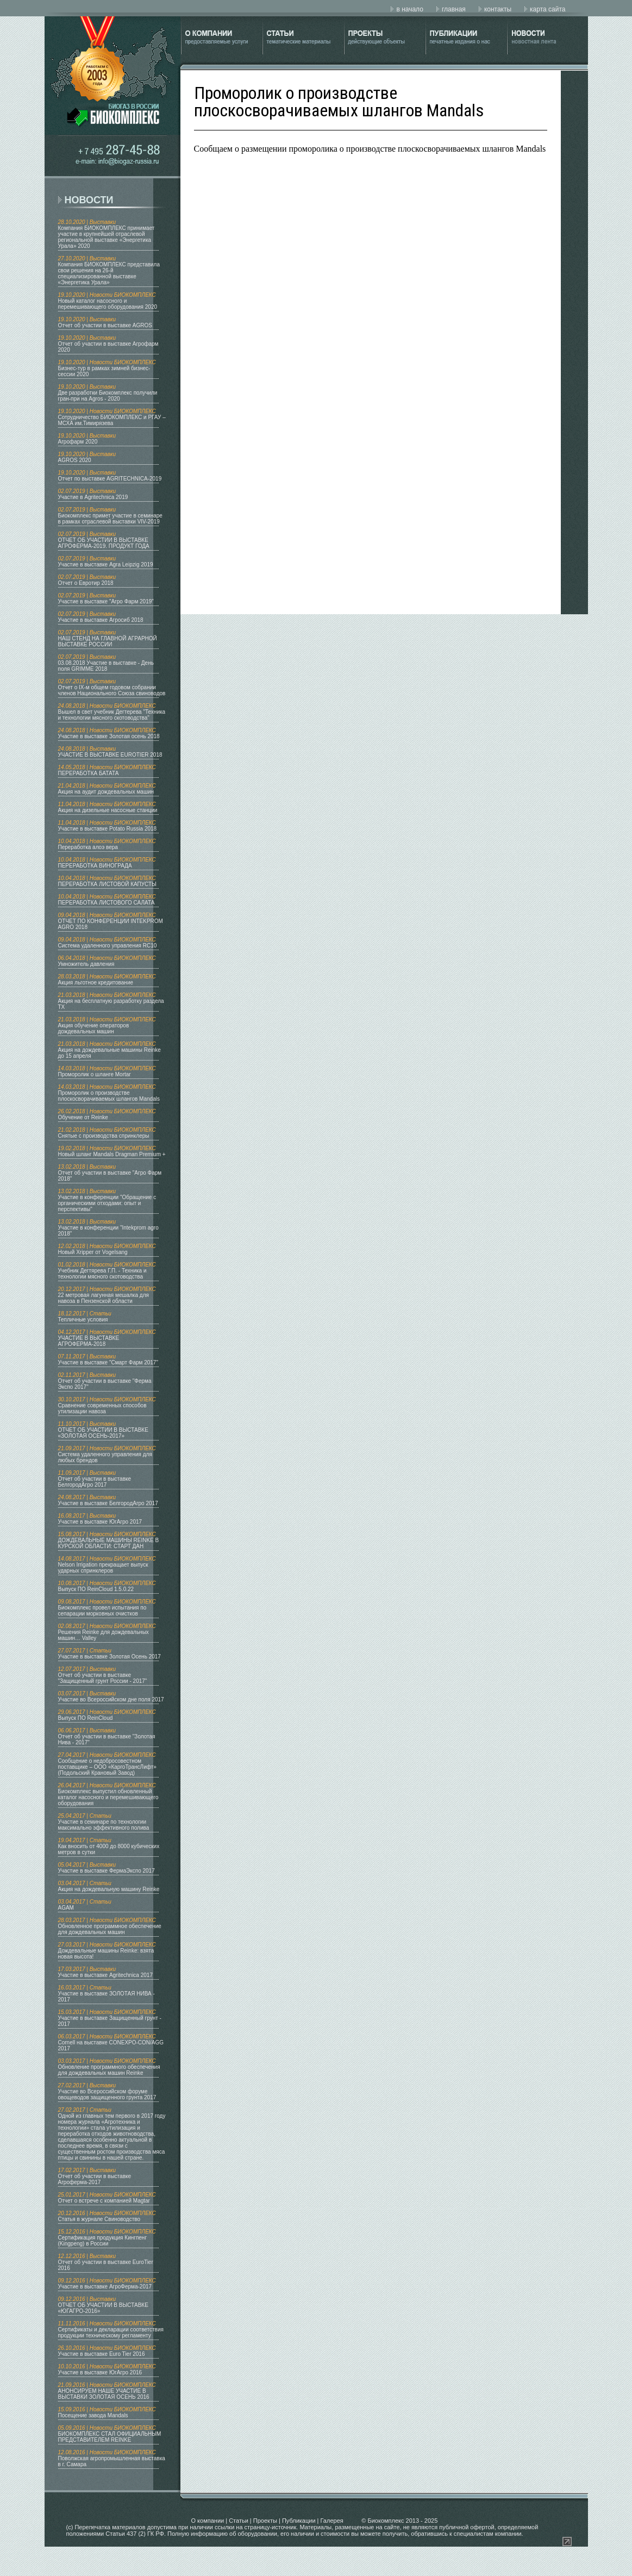 Image resolution: width=632 pixels, height=2576 pixels. Describe the element at coordinates (88, 847) in the screenshot. I see `Переработка алоэ вера` at that location.